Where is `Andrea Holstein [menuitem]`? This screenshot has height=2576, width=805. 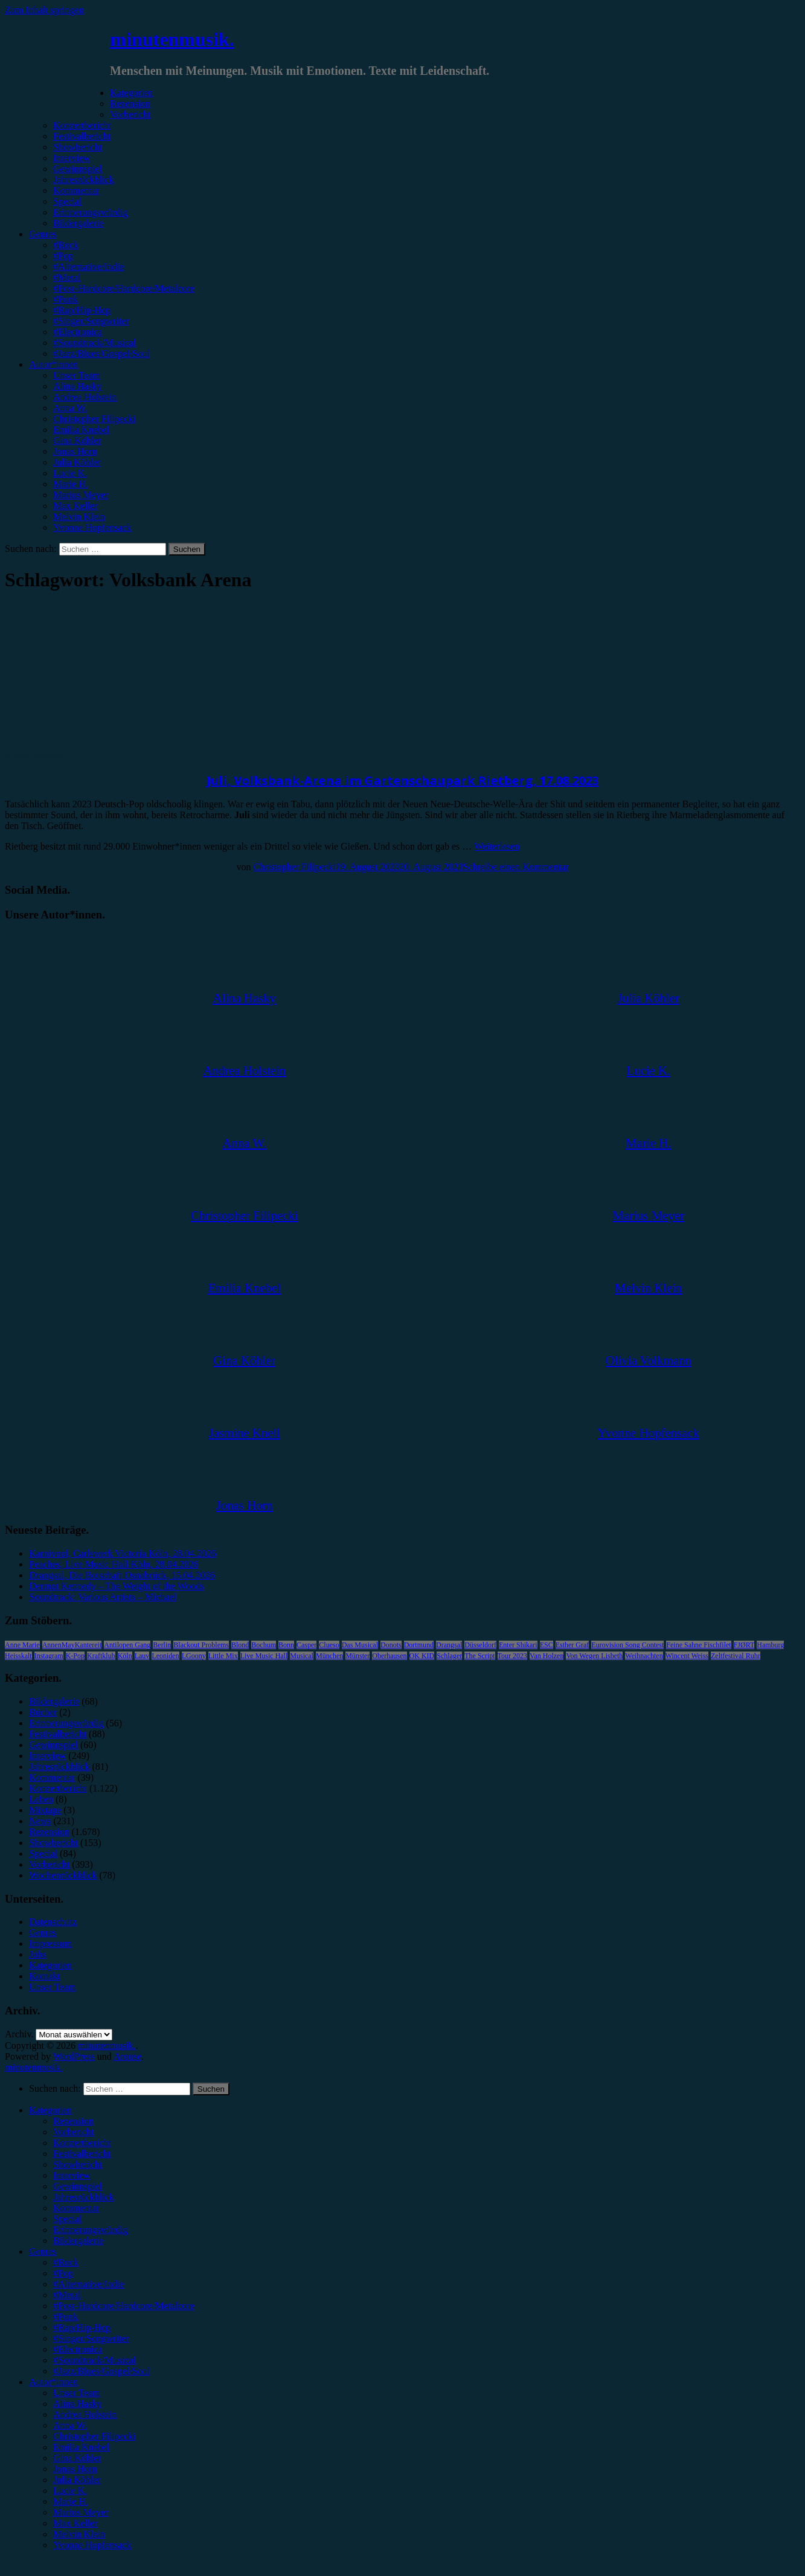
Andrea Holstein [menuitem] is located at coordinates (85, 2414).